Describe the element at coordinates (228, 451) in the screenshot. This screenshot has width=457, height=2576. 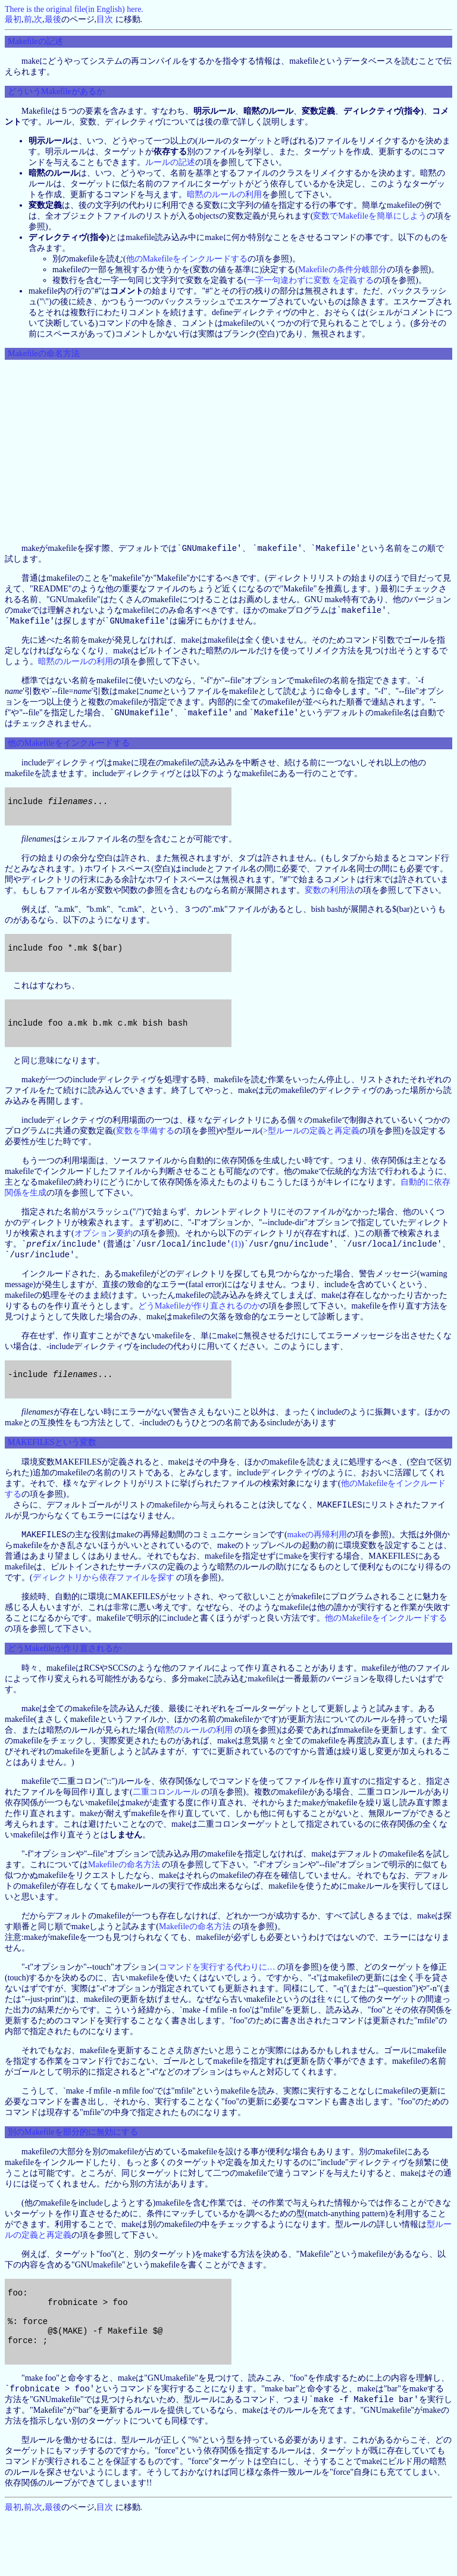
I see `[Advertisement]` at that location.